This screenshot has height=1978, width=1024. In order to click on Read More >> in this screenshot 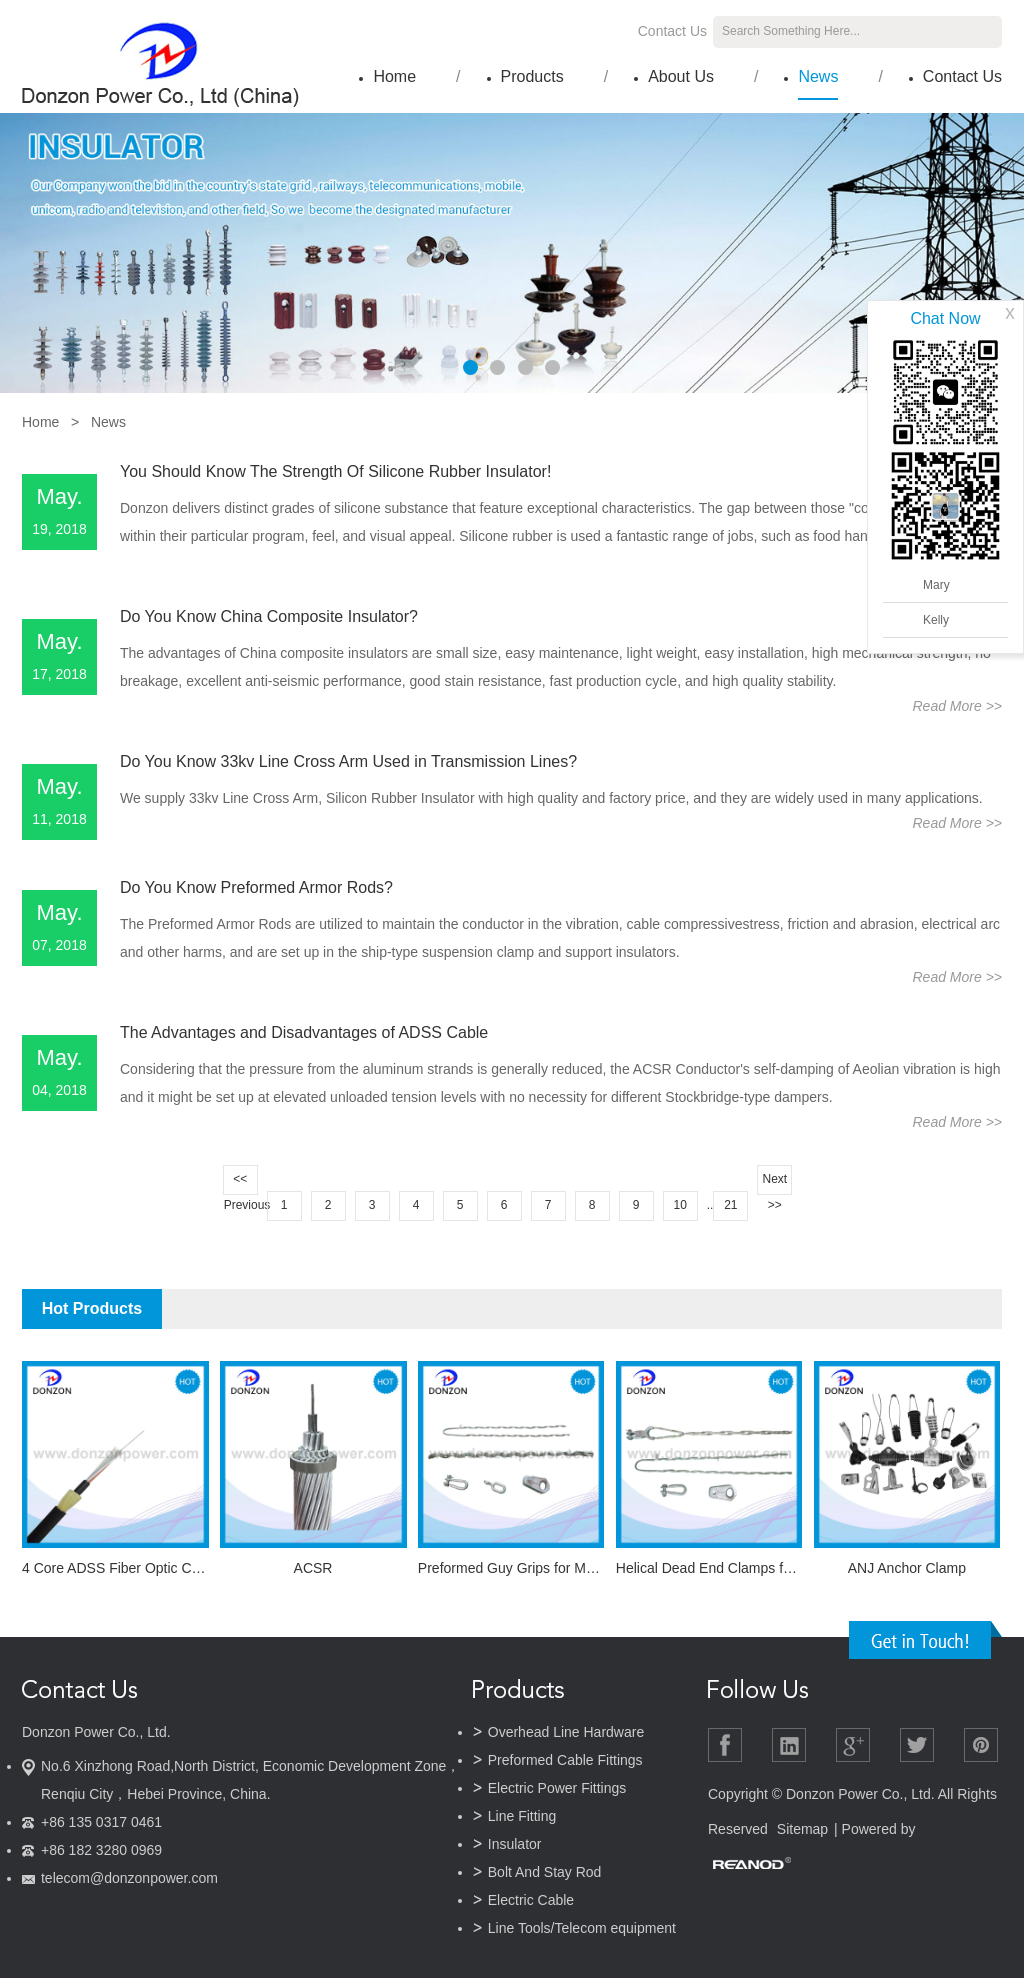, I will do `click(957, 706)`.